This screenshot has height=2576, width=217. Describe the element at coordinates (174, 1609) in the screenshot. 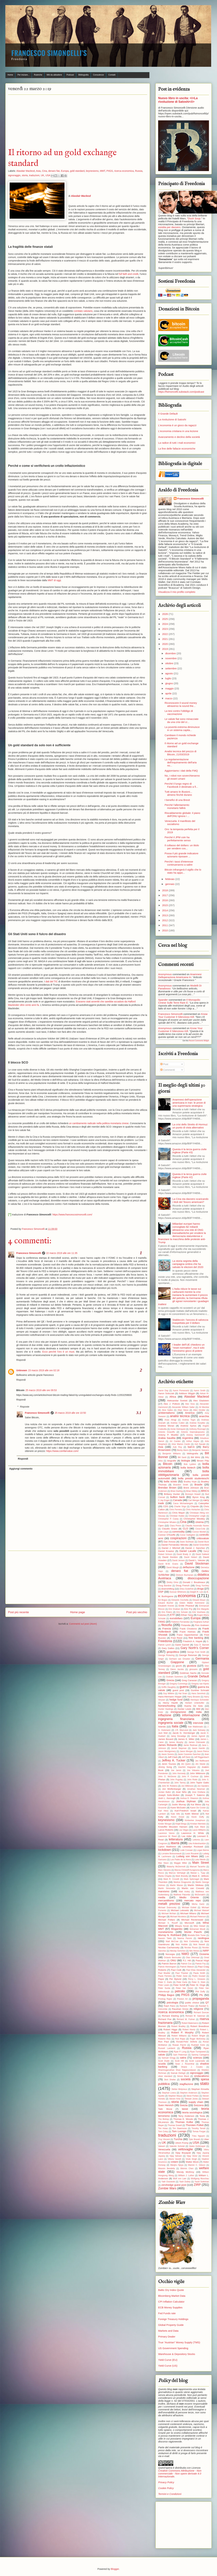

I see `Eric Draitser` at that location.